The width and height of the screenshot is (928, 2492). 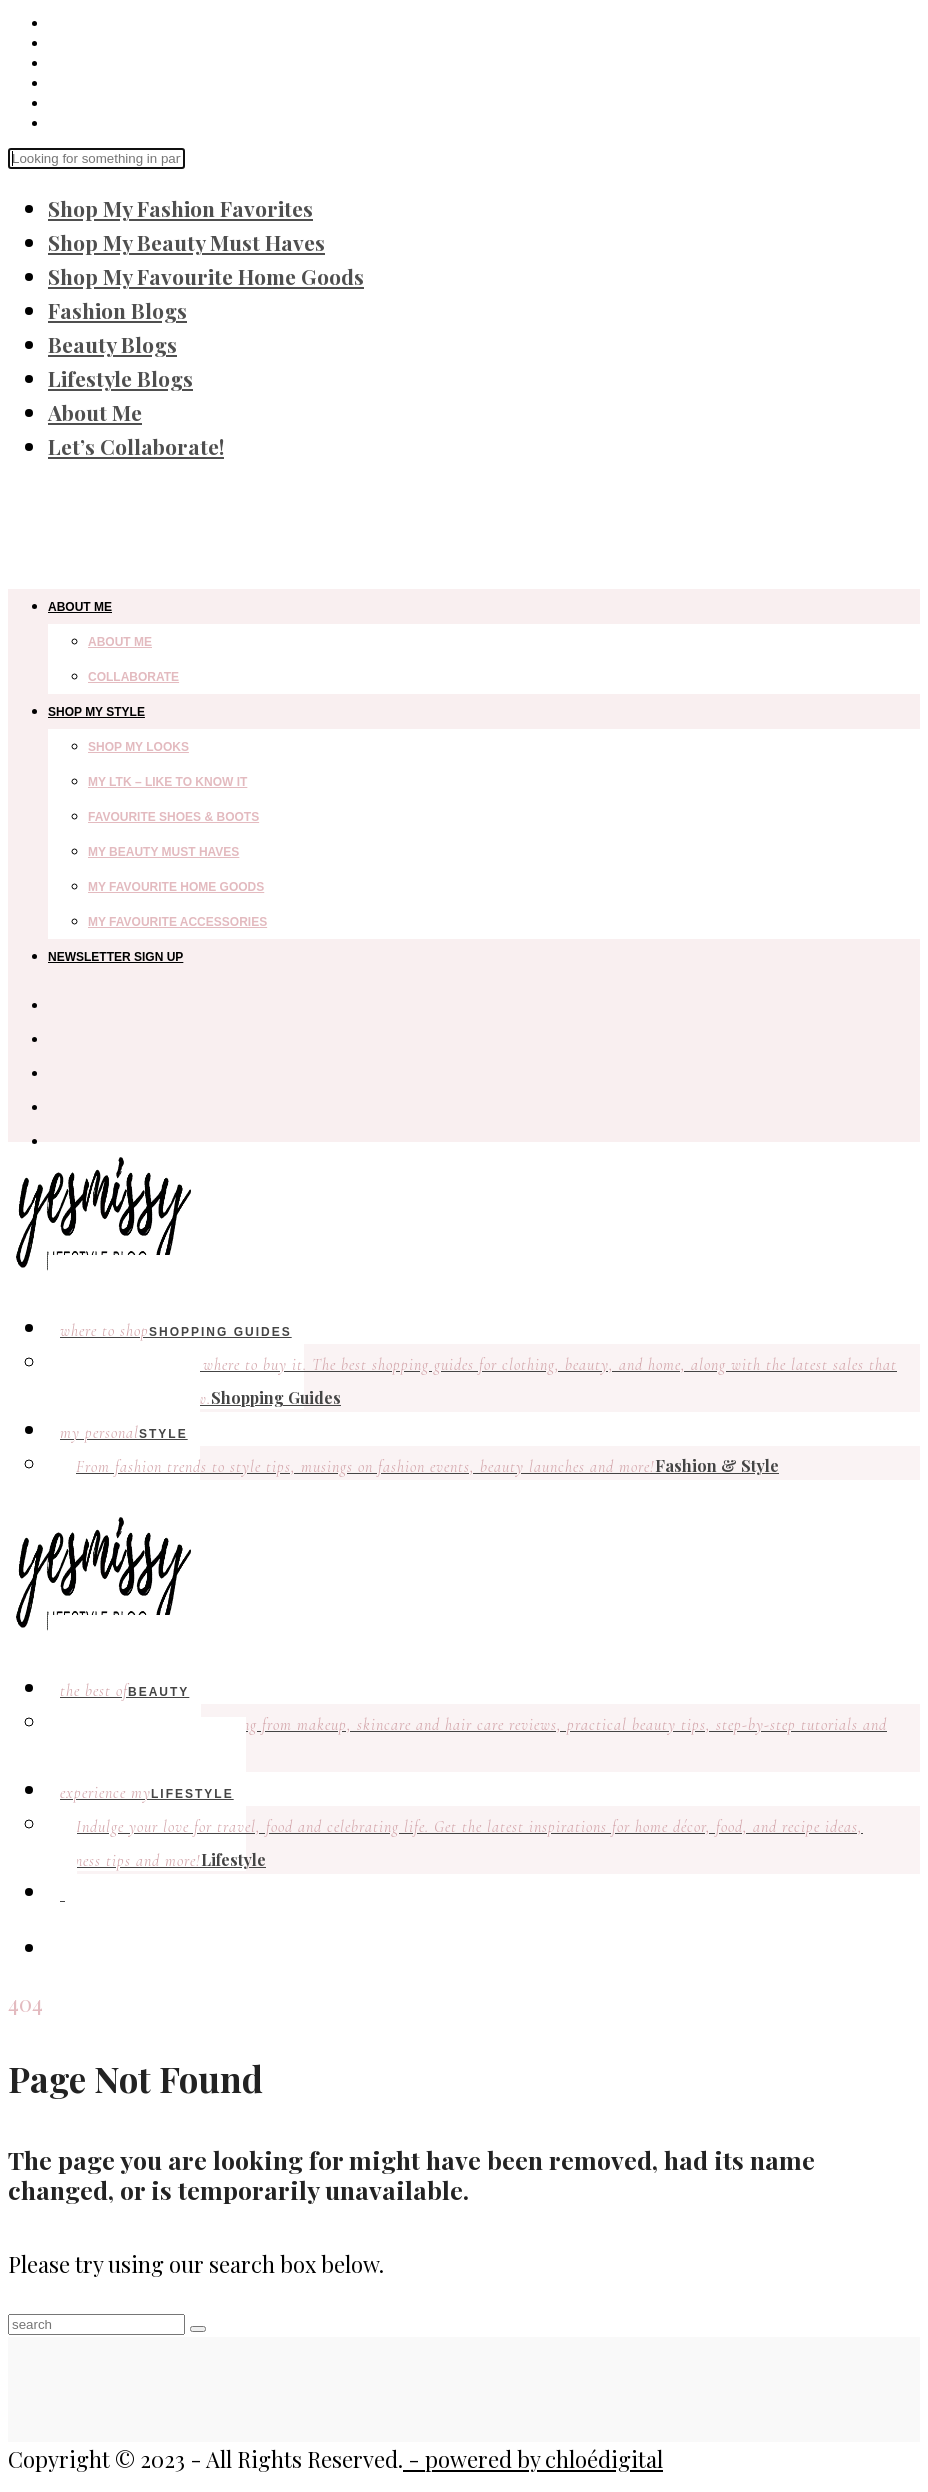 What do you see at coordinates (533, 2459) in the screenshot?
I see `- powered by chloédigital` at bounding box center [533, 2459].